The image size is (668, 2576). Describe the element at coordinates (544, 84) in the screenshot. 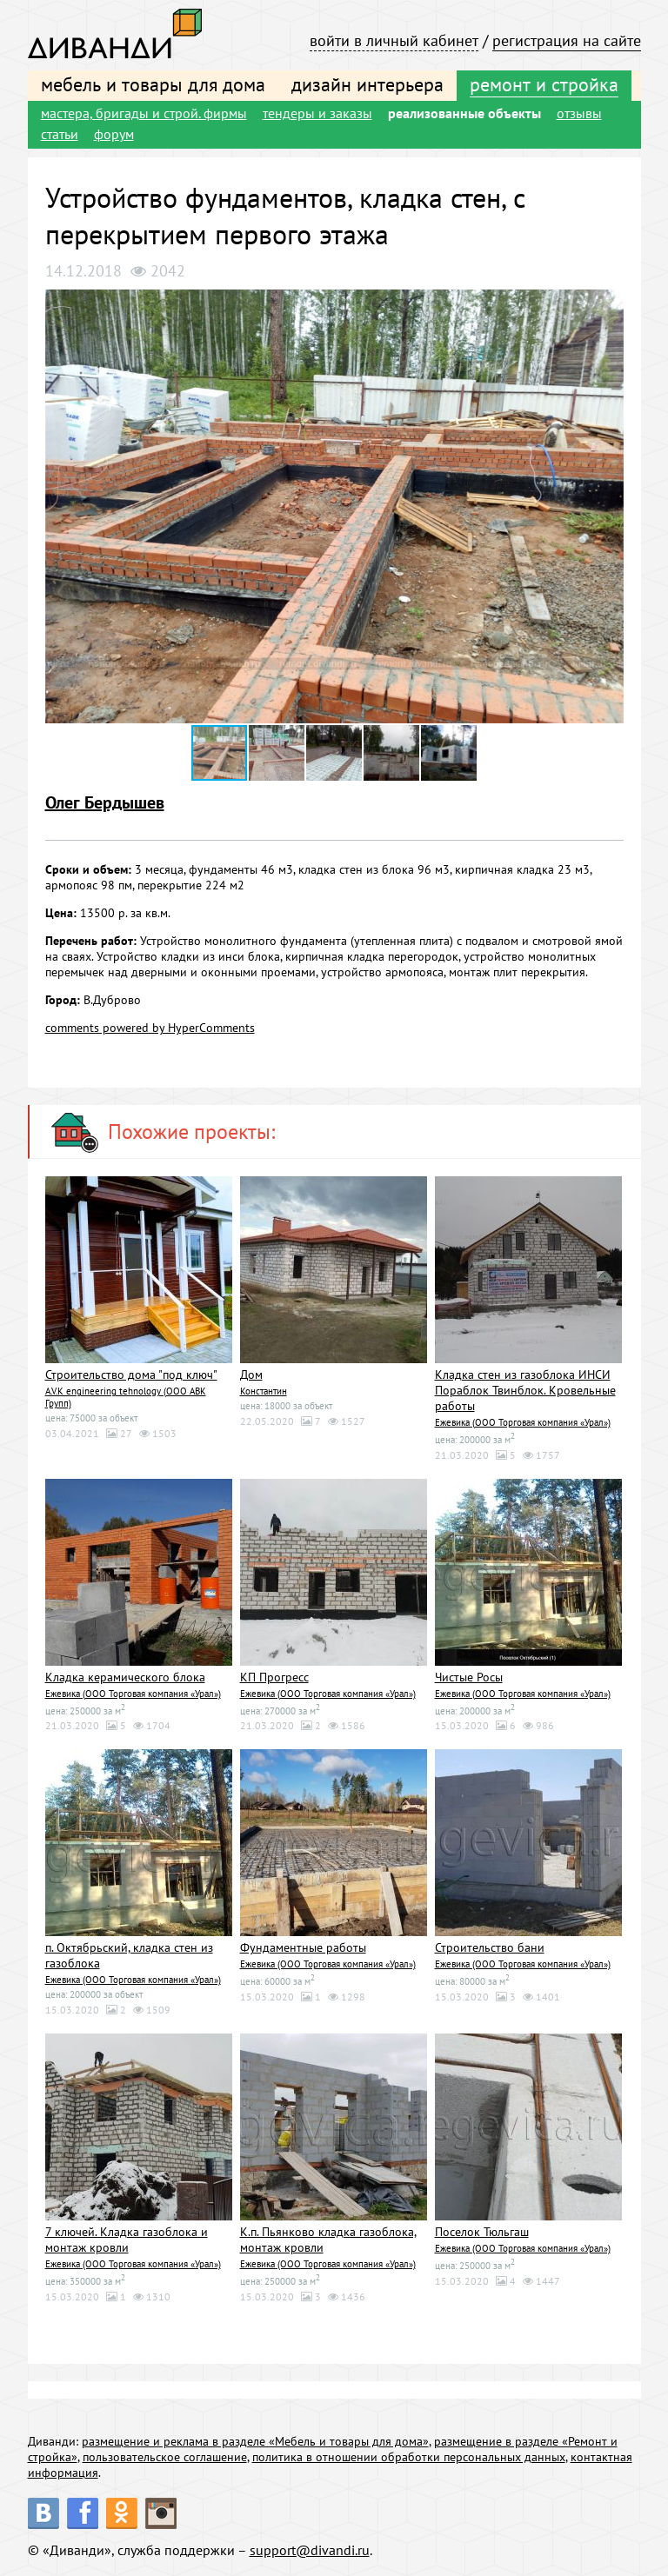

I see `ремонт и стройка` at that location.